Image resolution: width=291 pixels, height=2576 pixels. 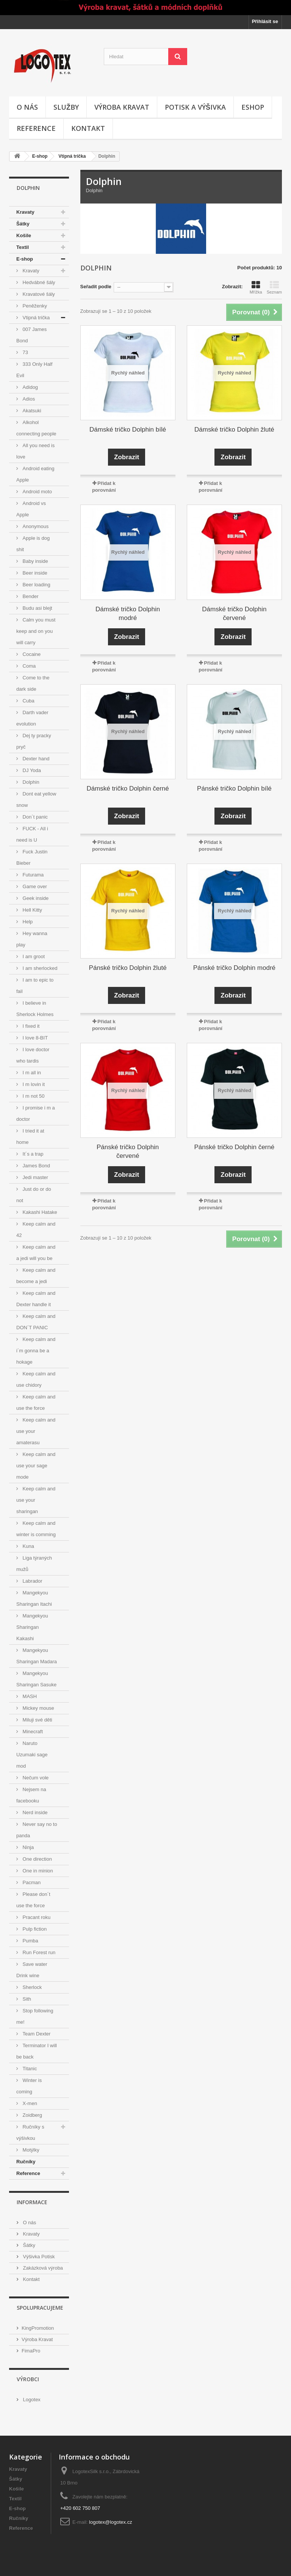 What do you see at coordinates (274, 287) in the screenshot?
I see `Seznam` at bounding box center [274, 287].